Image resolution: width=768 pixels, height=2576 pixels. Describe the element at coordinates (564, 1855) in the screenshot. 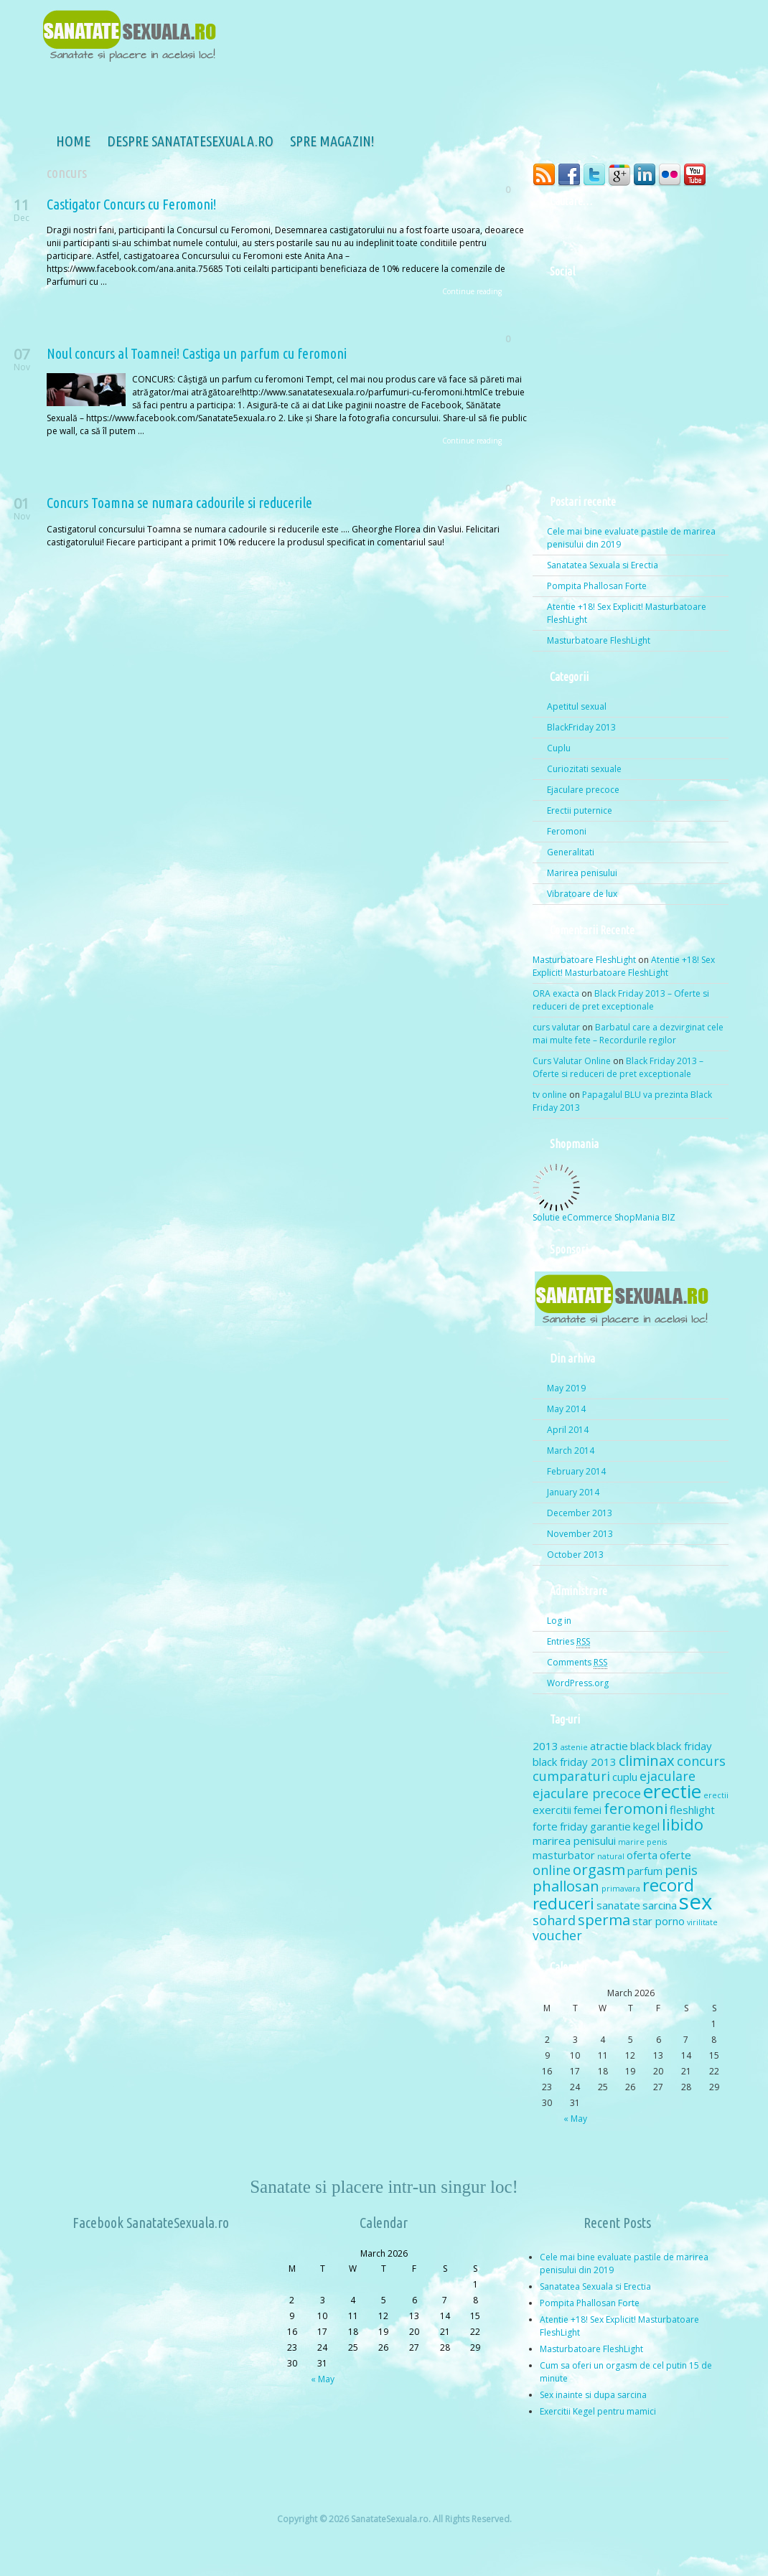

I see `masturbator` at that location.